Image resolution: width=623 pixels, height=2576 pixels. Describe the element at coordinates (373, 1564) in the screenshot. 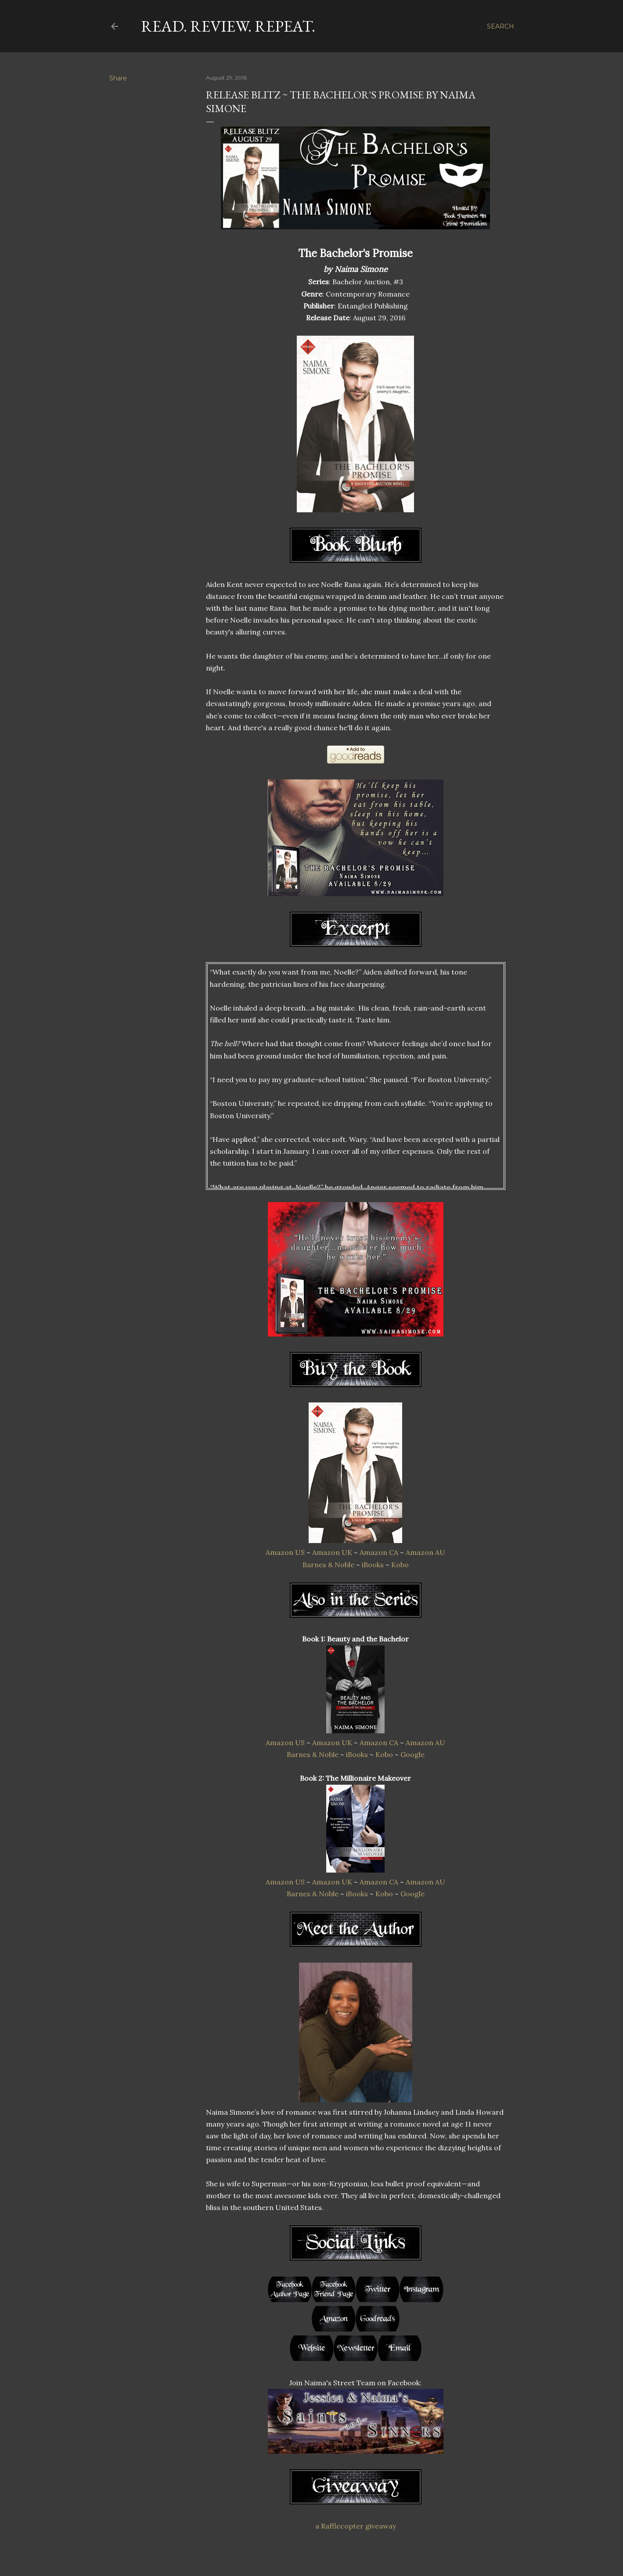

I see `iBooks` at that location.